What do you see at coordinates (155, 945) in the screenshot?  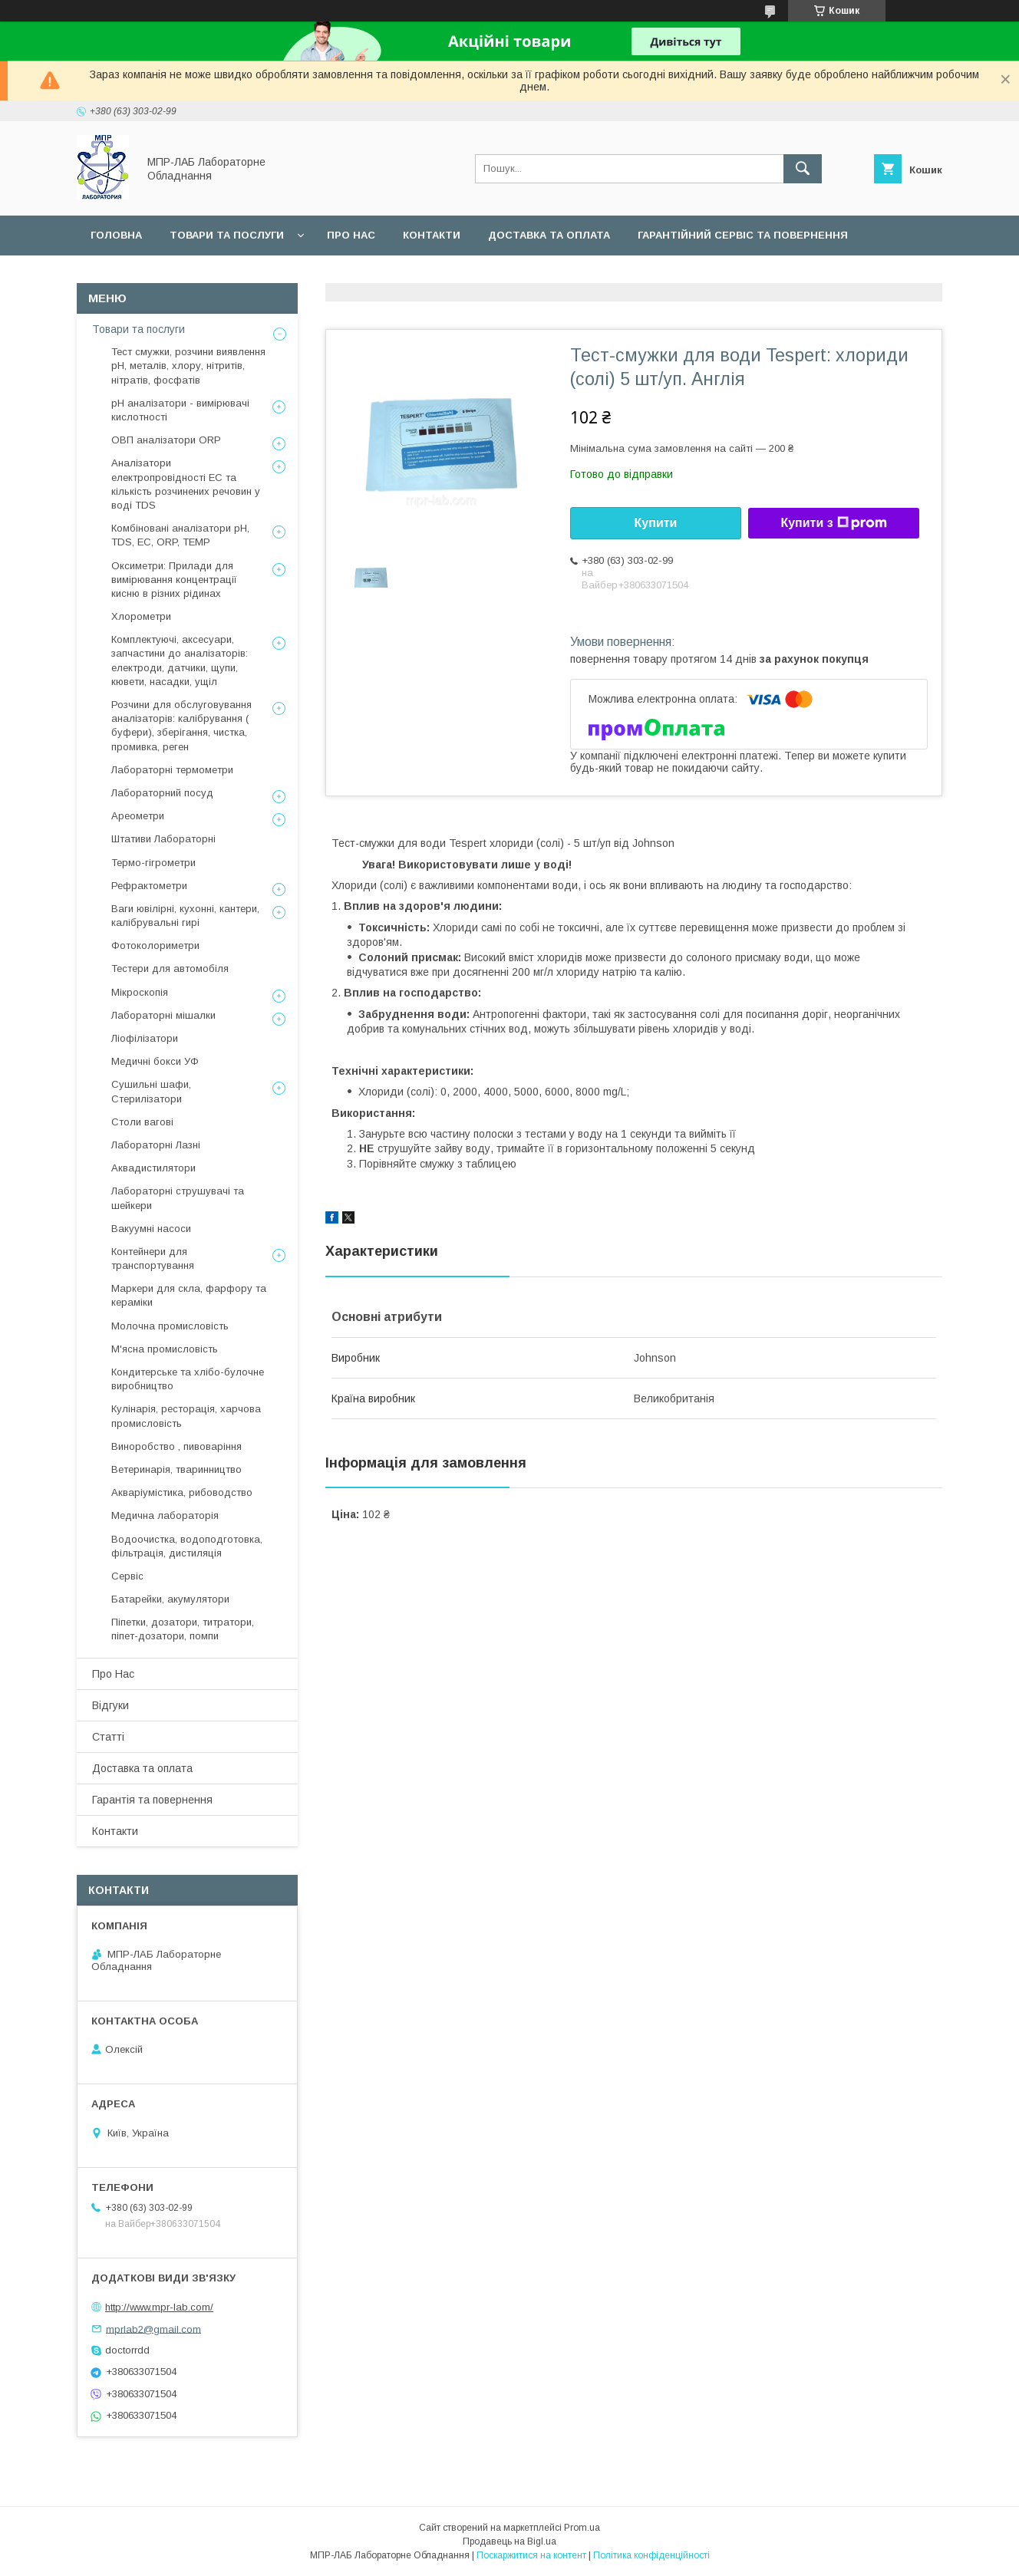 I see `Фотоколориметри` at bounding box center [155, 945].